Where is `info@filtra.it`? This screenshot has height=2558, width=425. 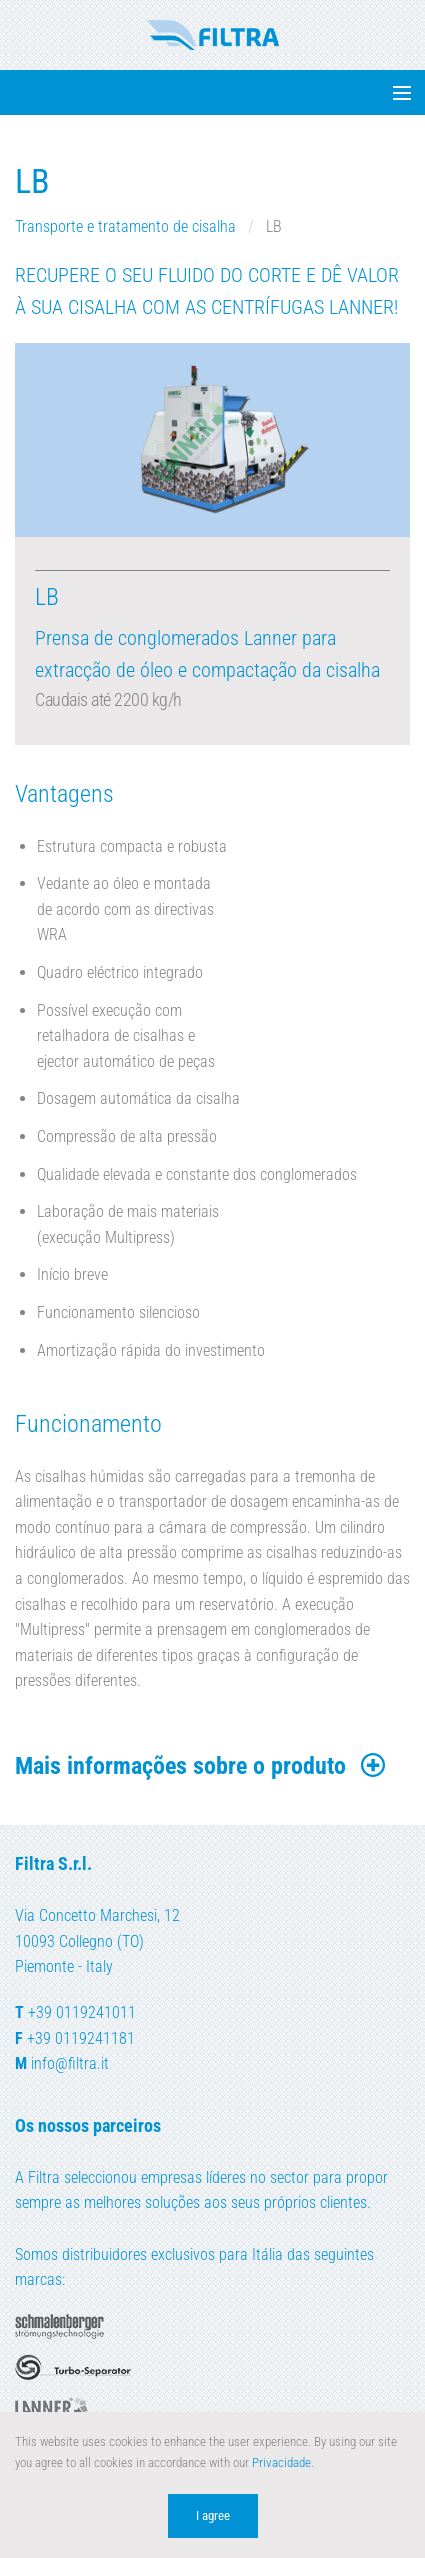
info@filtra.it is located at coordinates (70, 2063).